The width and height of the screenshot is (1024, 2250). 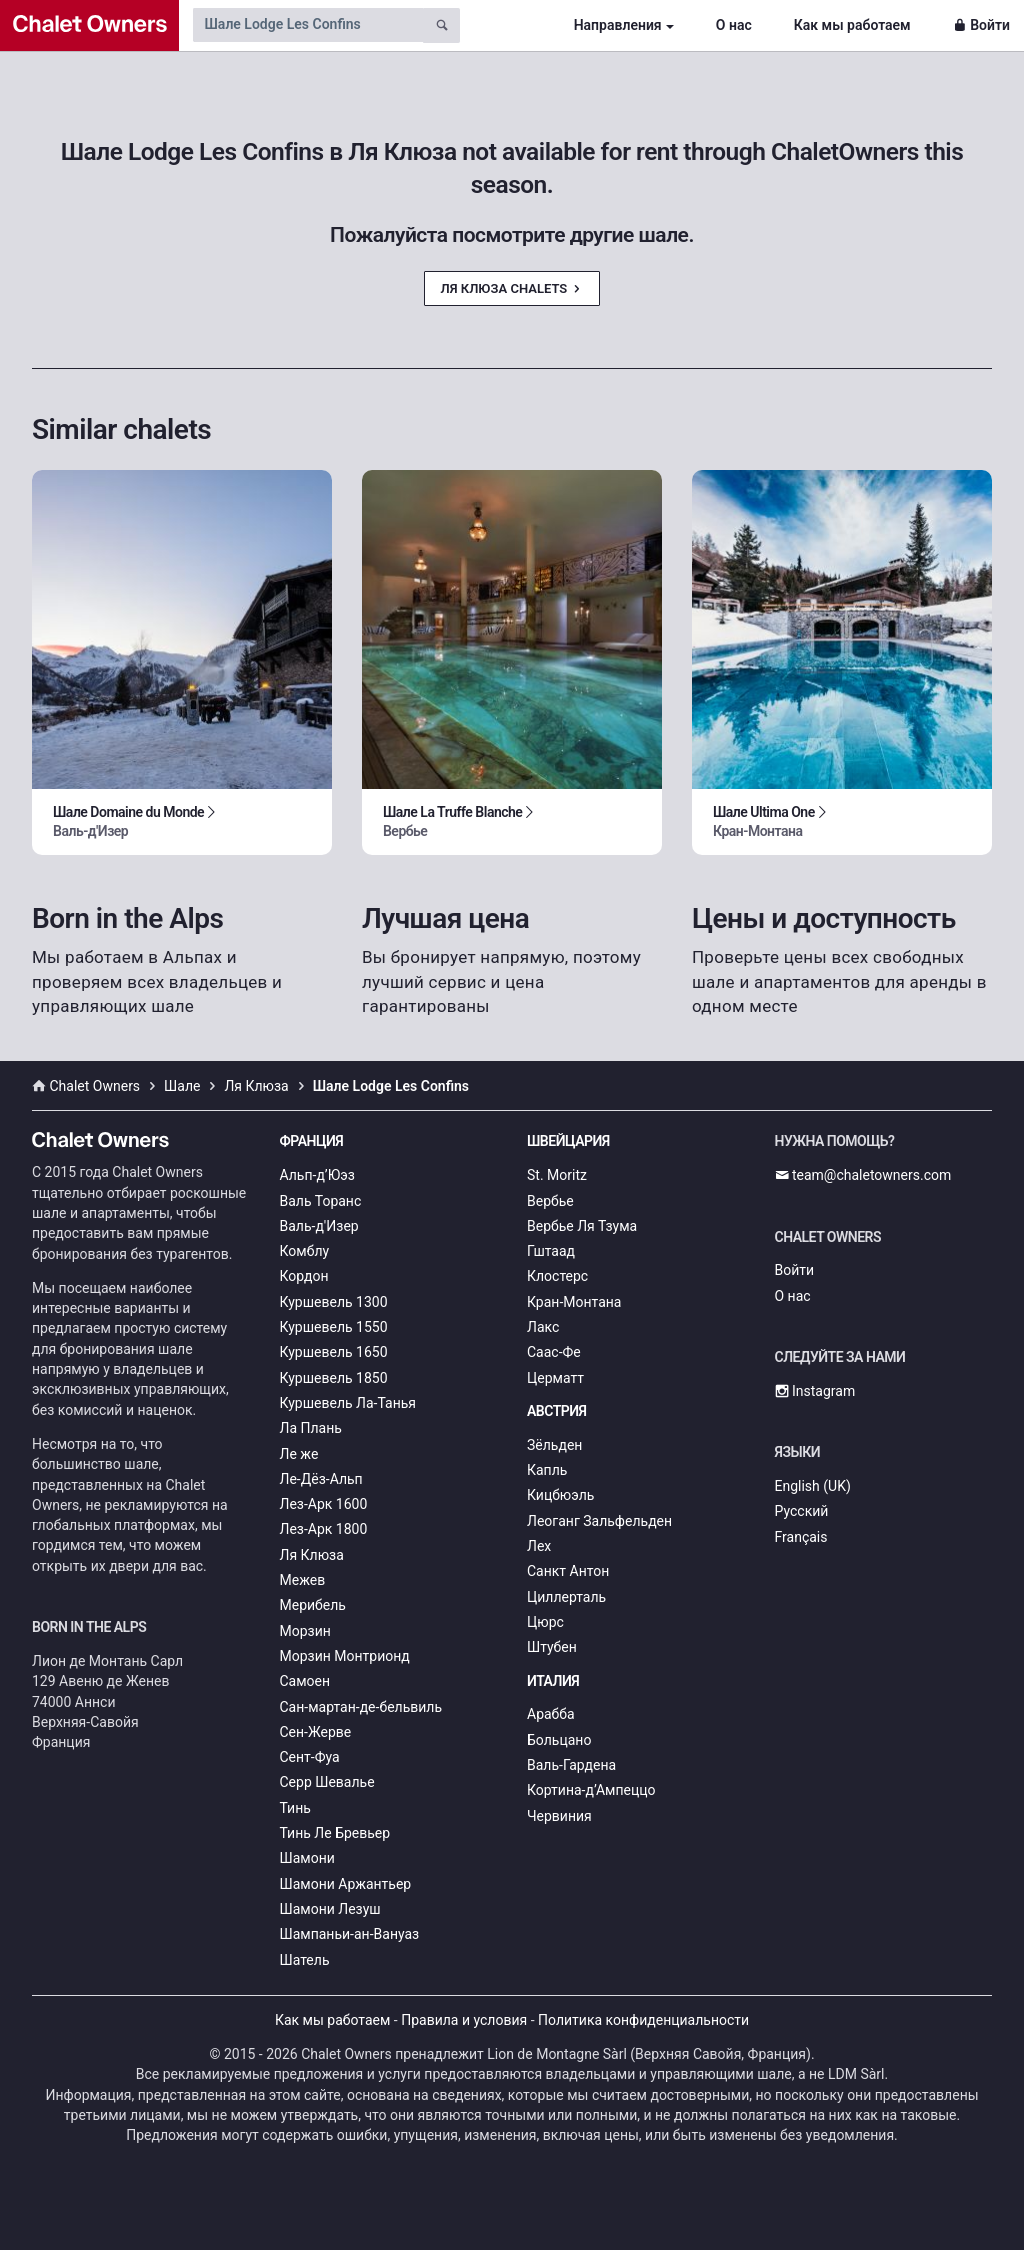 What do you see at coordinates (310, 1757) in the screenshot?
I see `Сент-Фуа` at bounding box center [310, 1757].